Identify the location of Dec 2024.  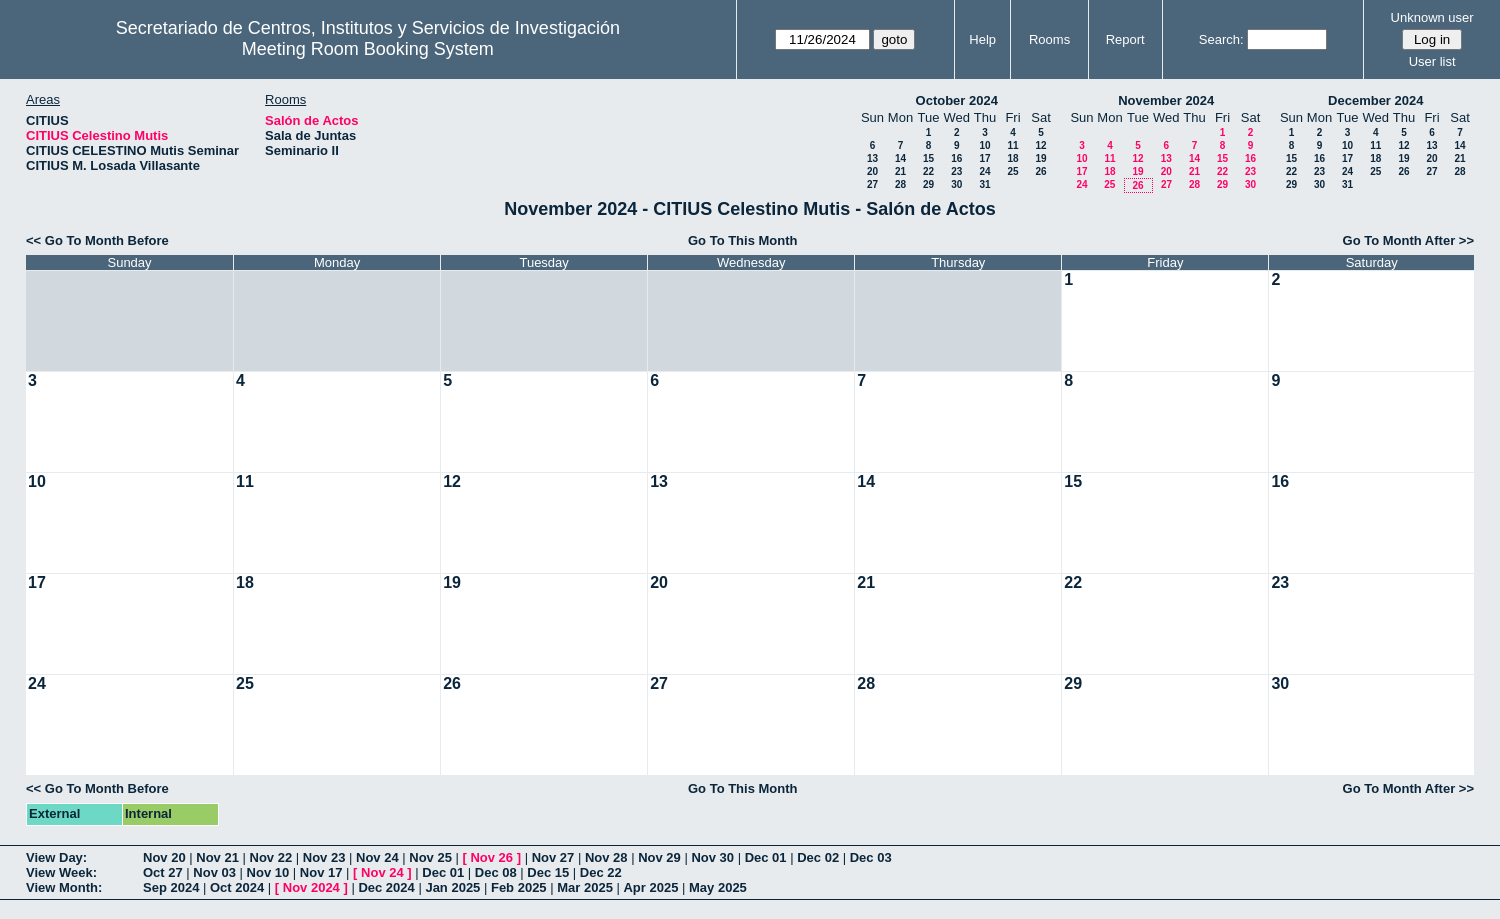
(386, 887).